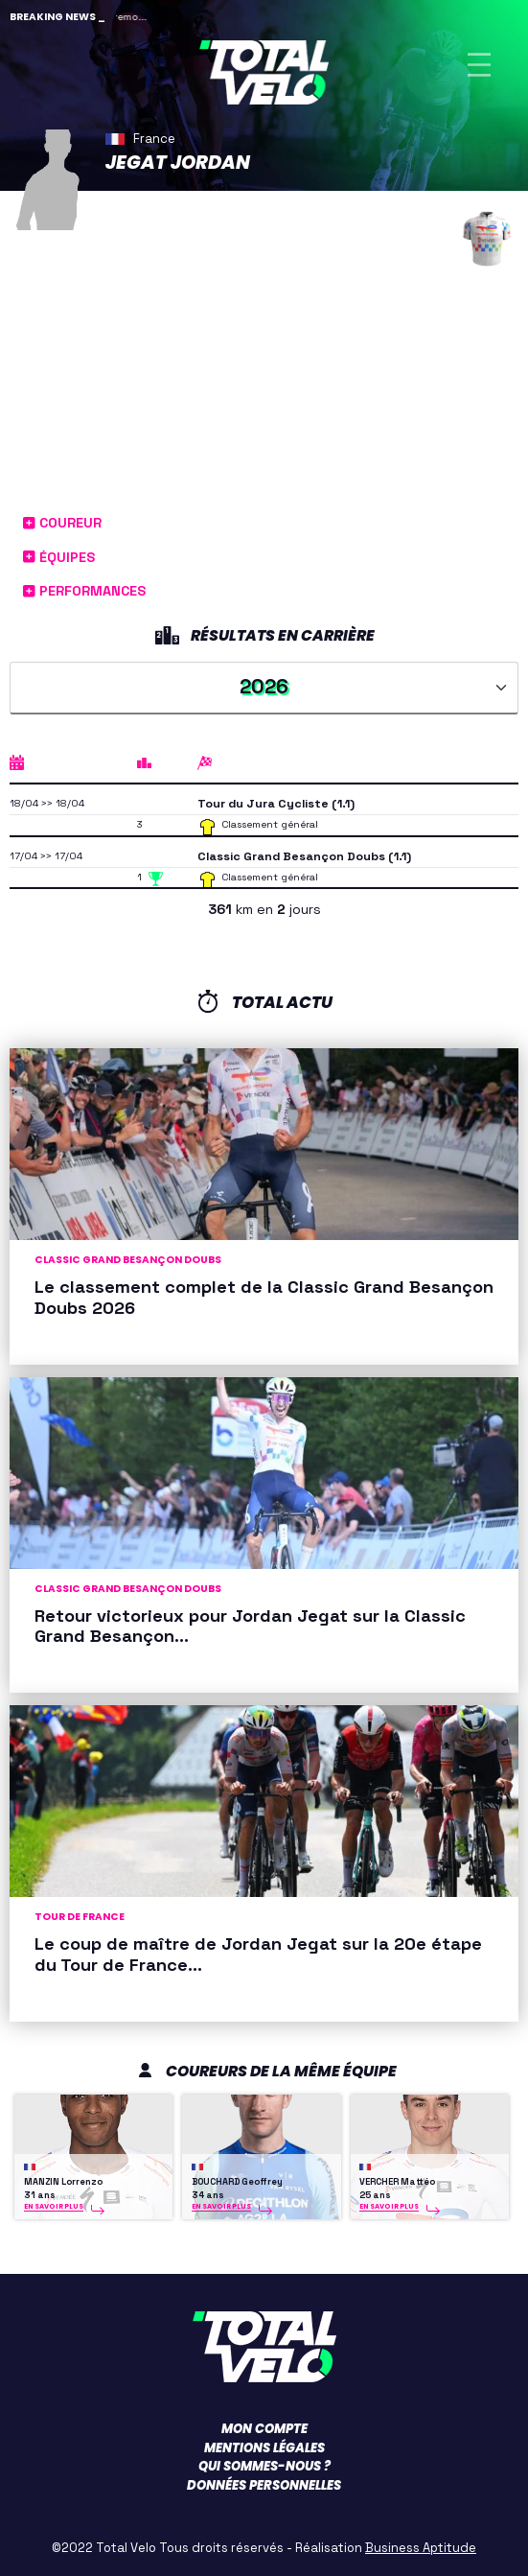 The width and height of the screenshot is (528, 2576). I want to click on Qui sommes-nous ?, so click(264, 2466).